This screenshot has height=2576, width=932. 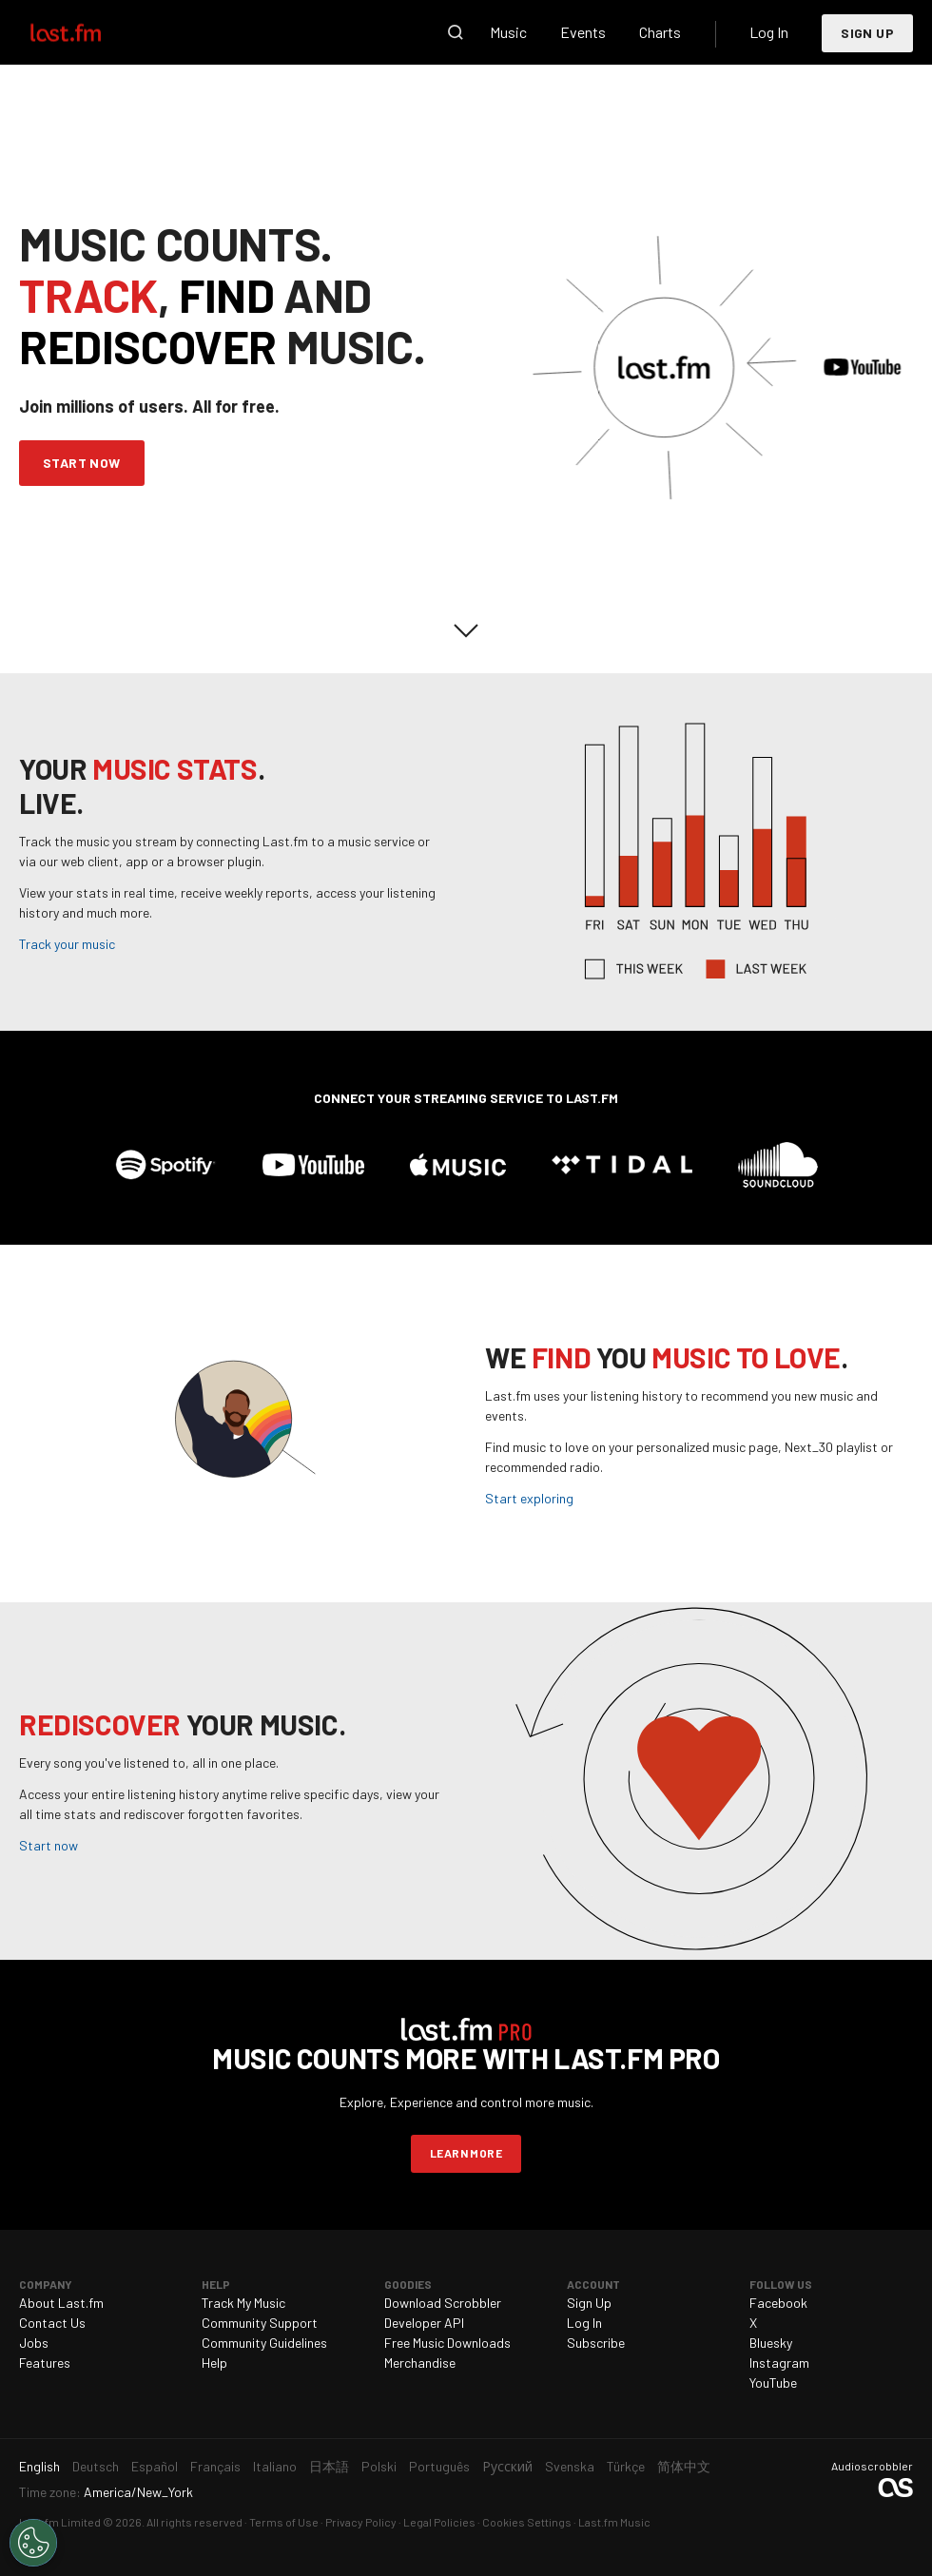 What do you see at coordinates (214, 2362) in the screenshot?
I see `Help` at bounding box center [214, 2362].